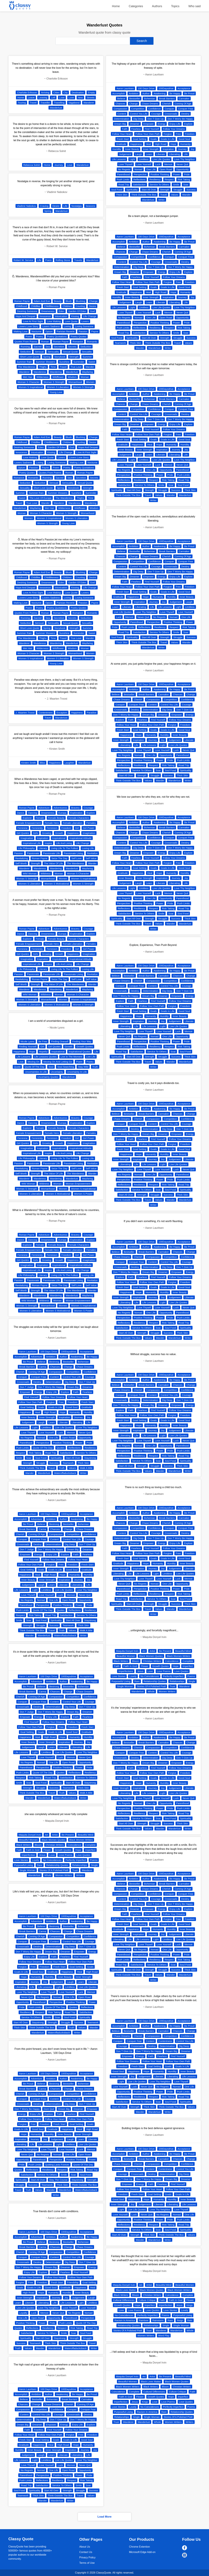  I want to click on Don T Give Up, so click(87, 1382).